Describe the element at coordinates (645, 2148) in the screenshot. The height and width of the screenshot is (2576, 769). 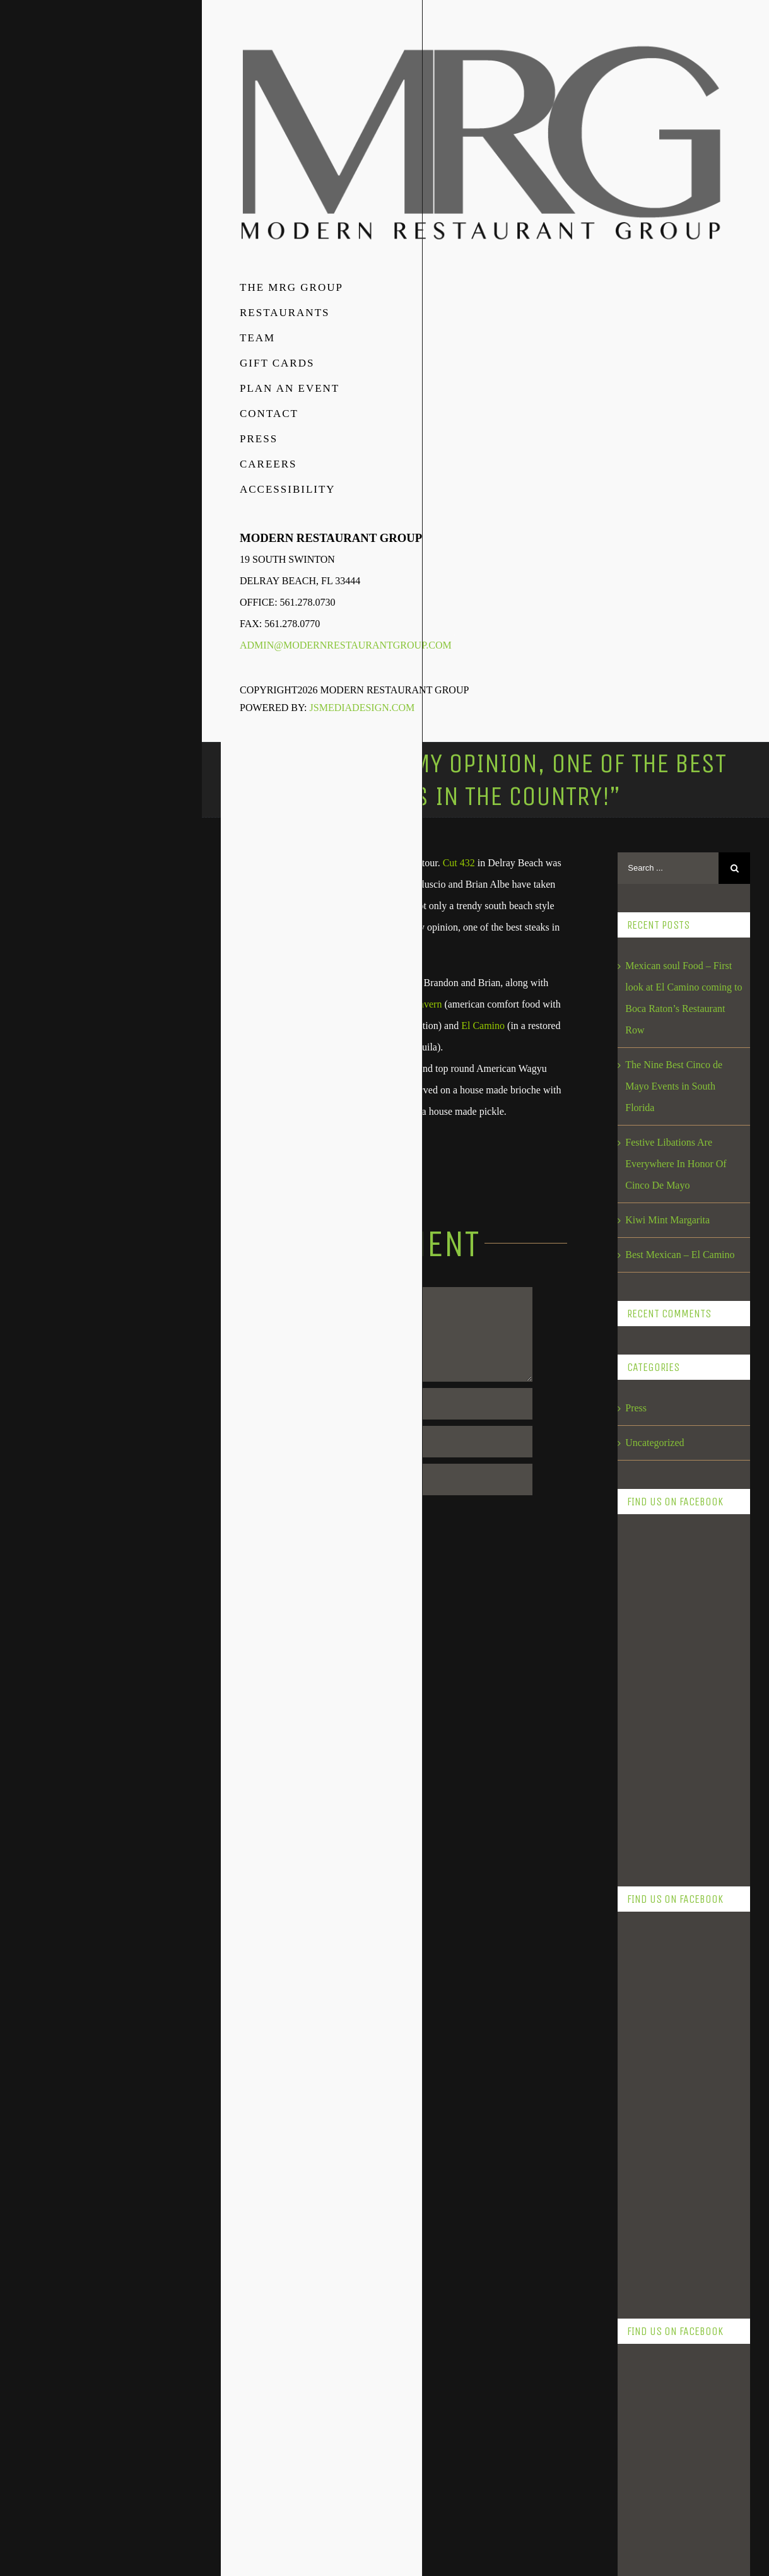
I see `May 2018` at that location.